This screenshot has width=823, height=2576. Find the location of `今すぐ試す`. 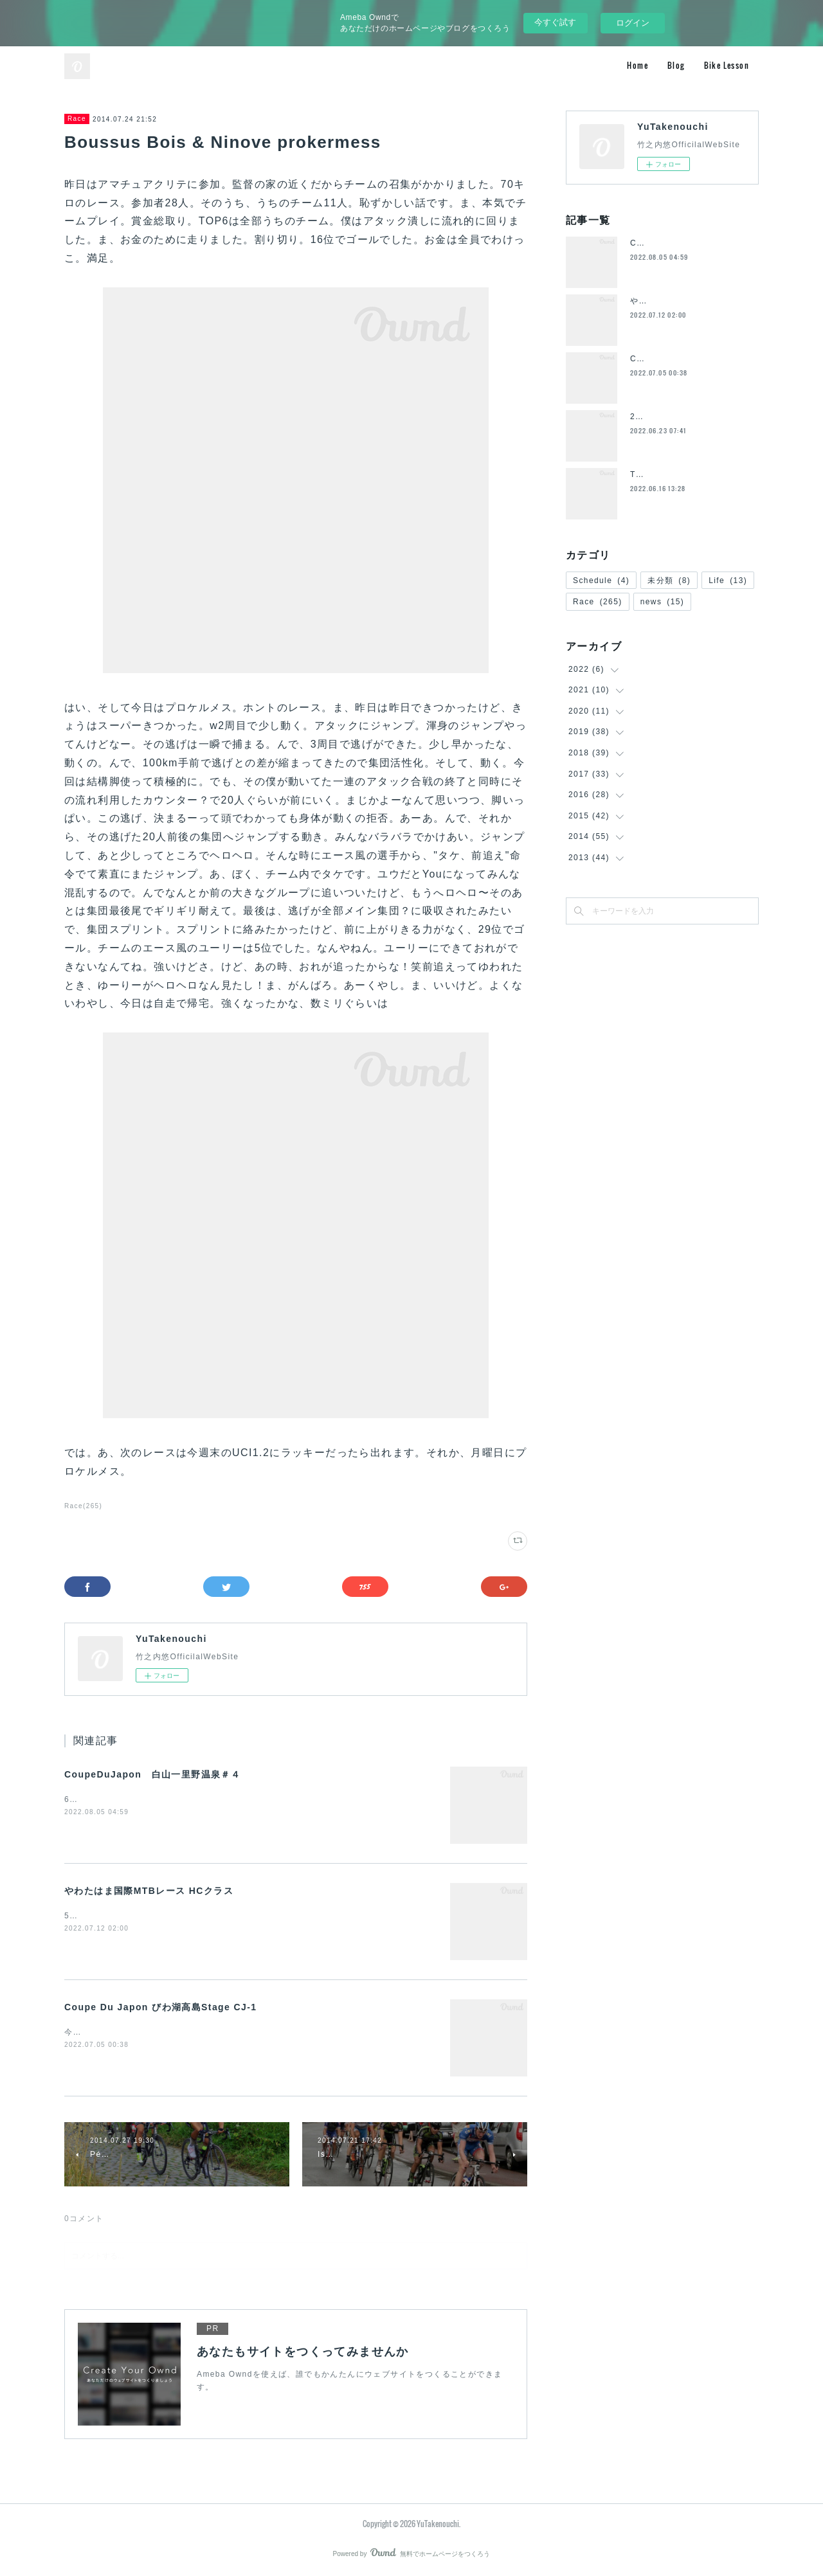

今すぐ試す is located at coordinates (555, 22).